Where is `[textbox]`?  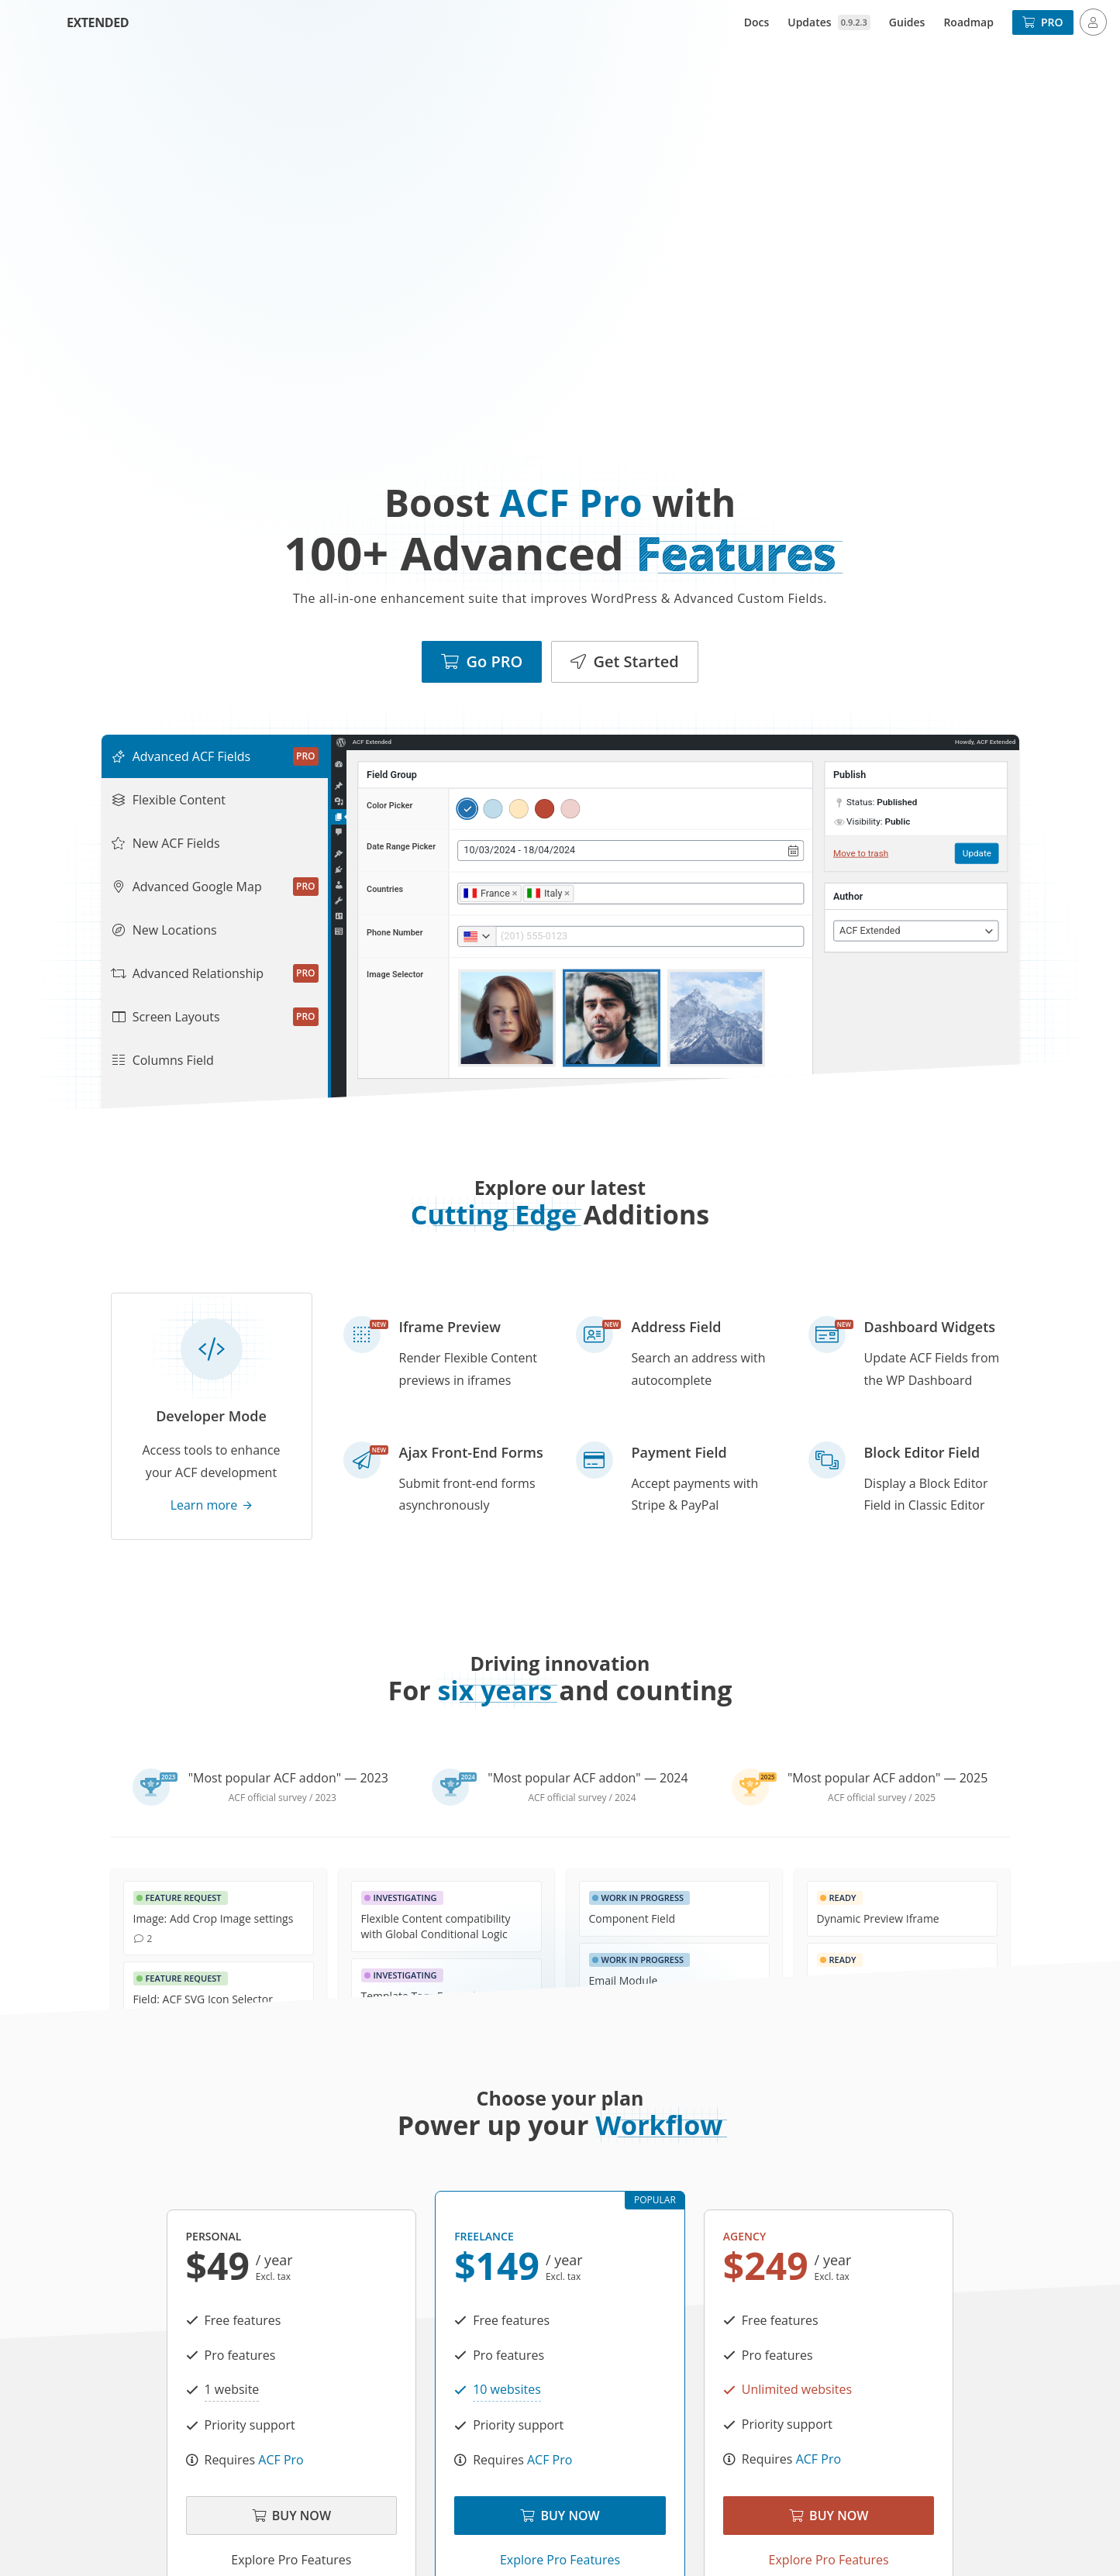 [textbox] is located at coordinates (915, 931).